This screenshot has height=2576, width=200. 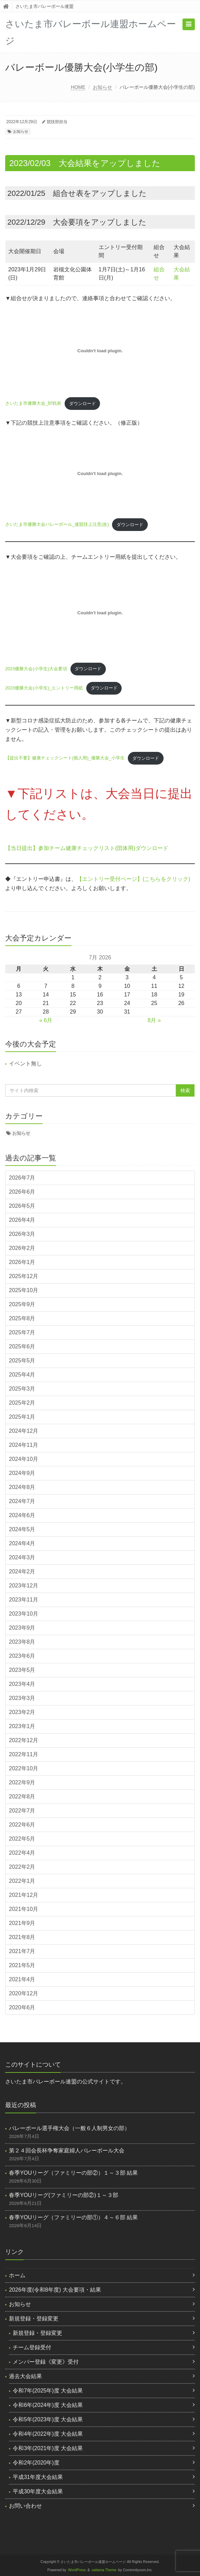 I want to click on 2022年7月, so click(x=22, y=1810).